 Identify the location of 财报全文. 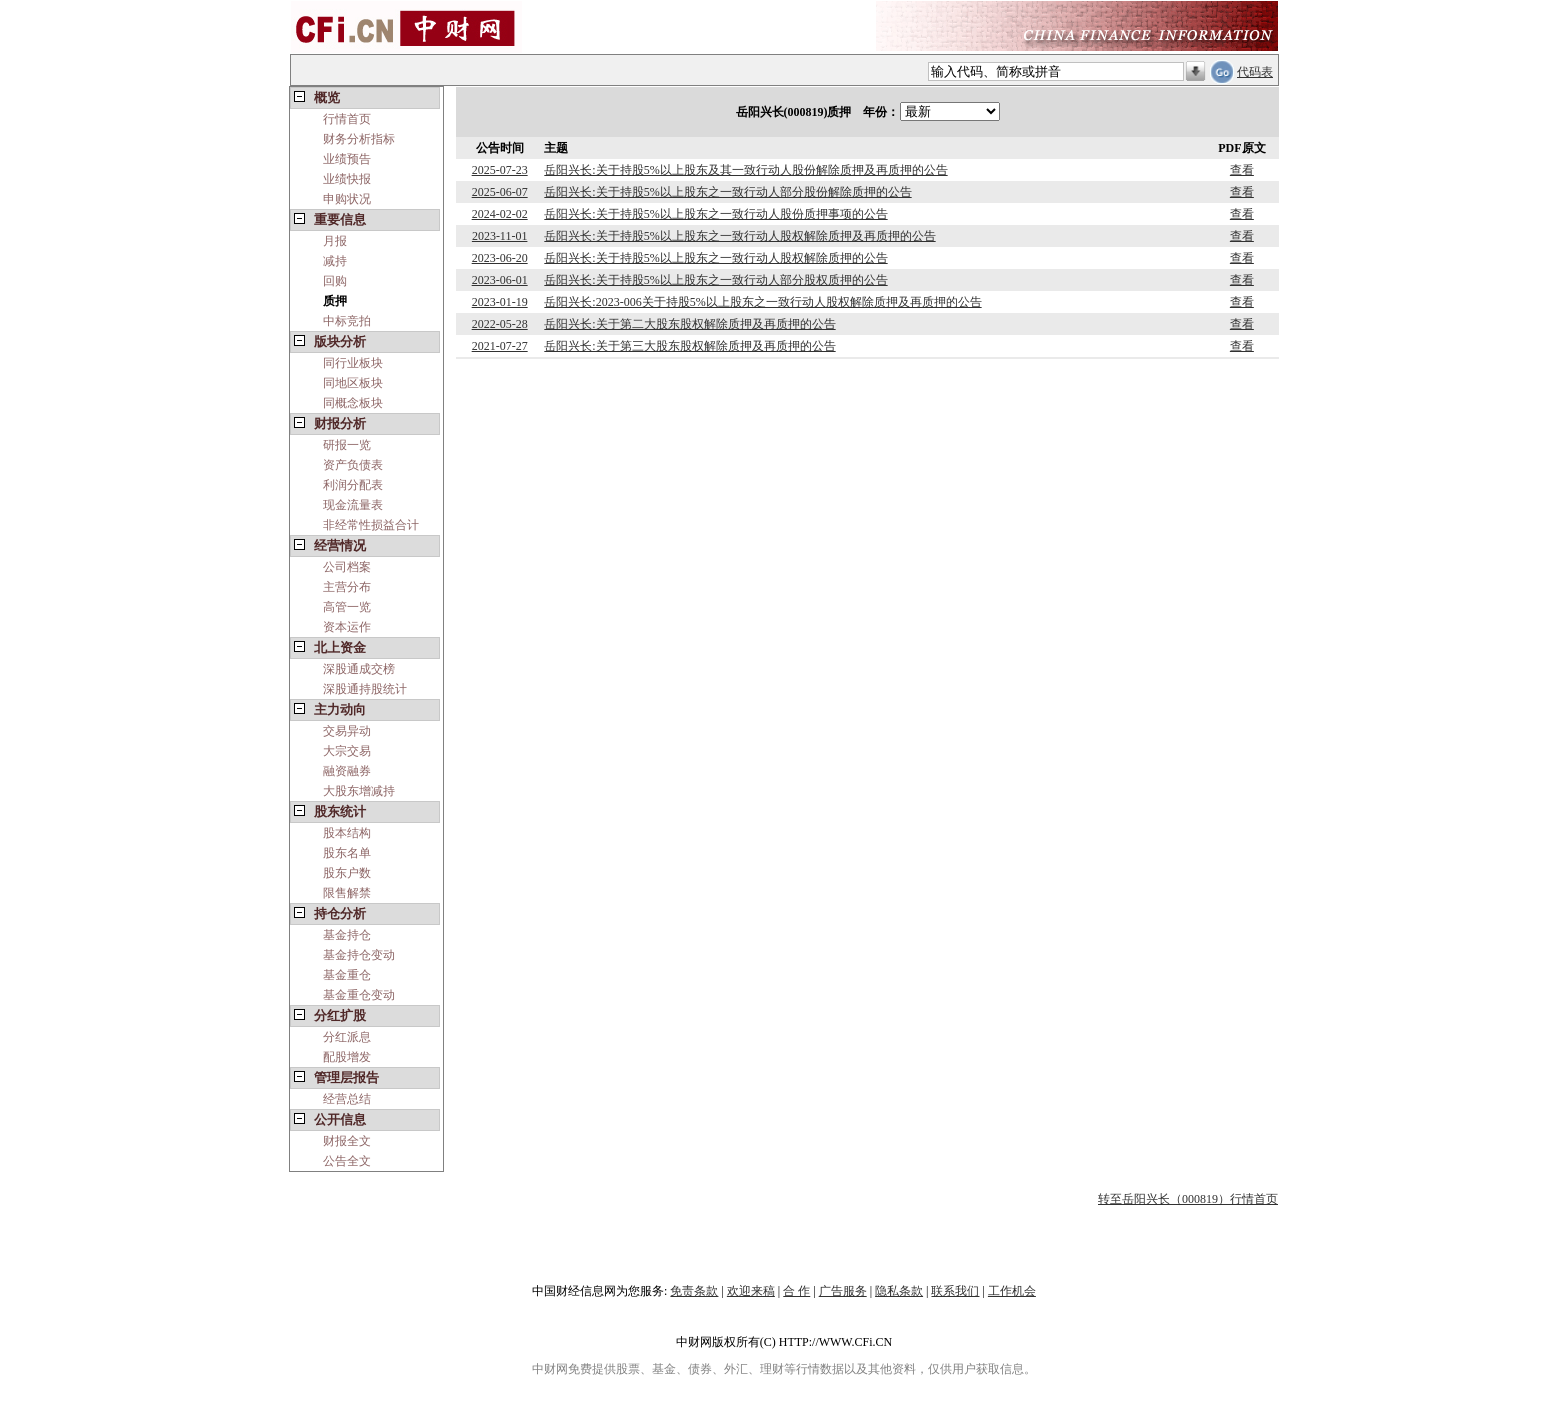
(347, 1141).